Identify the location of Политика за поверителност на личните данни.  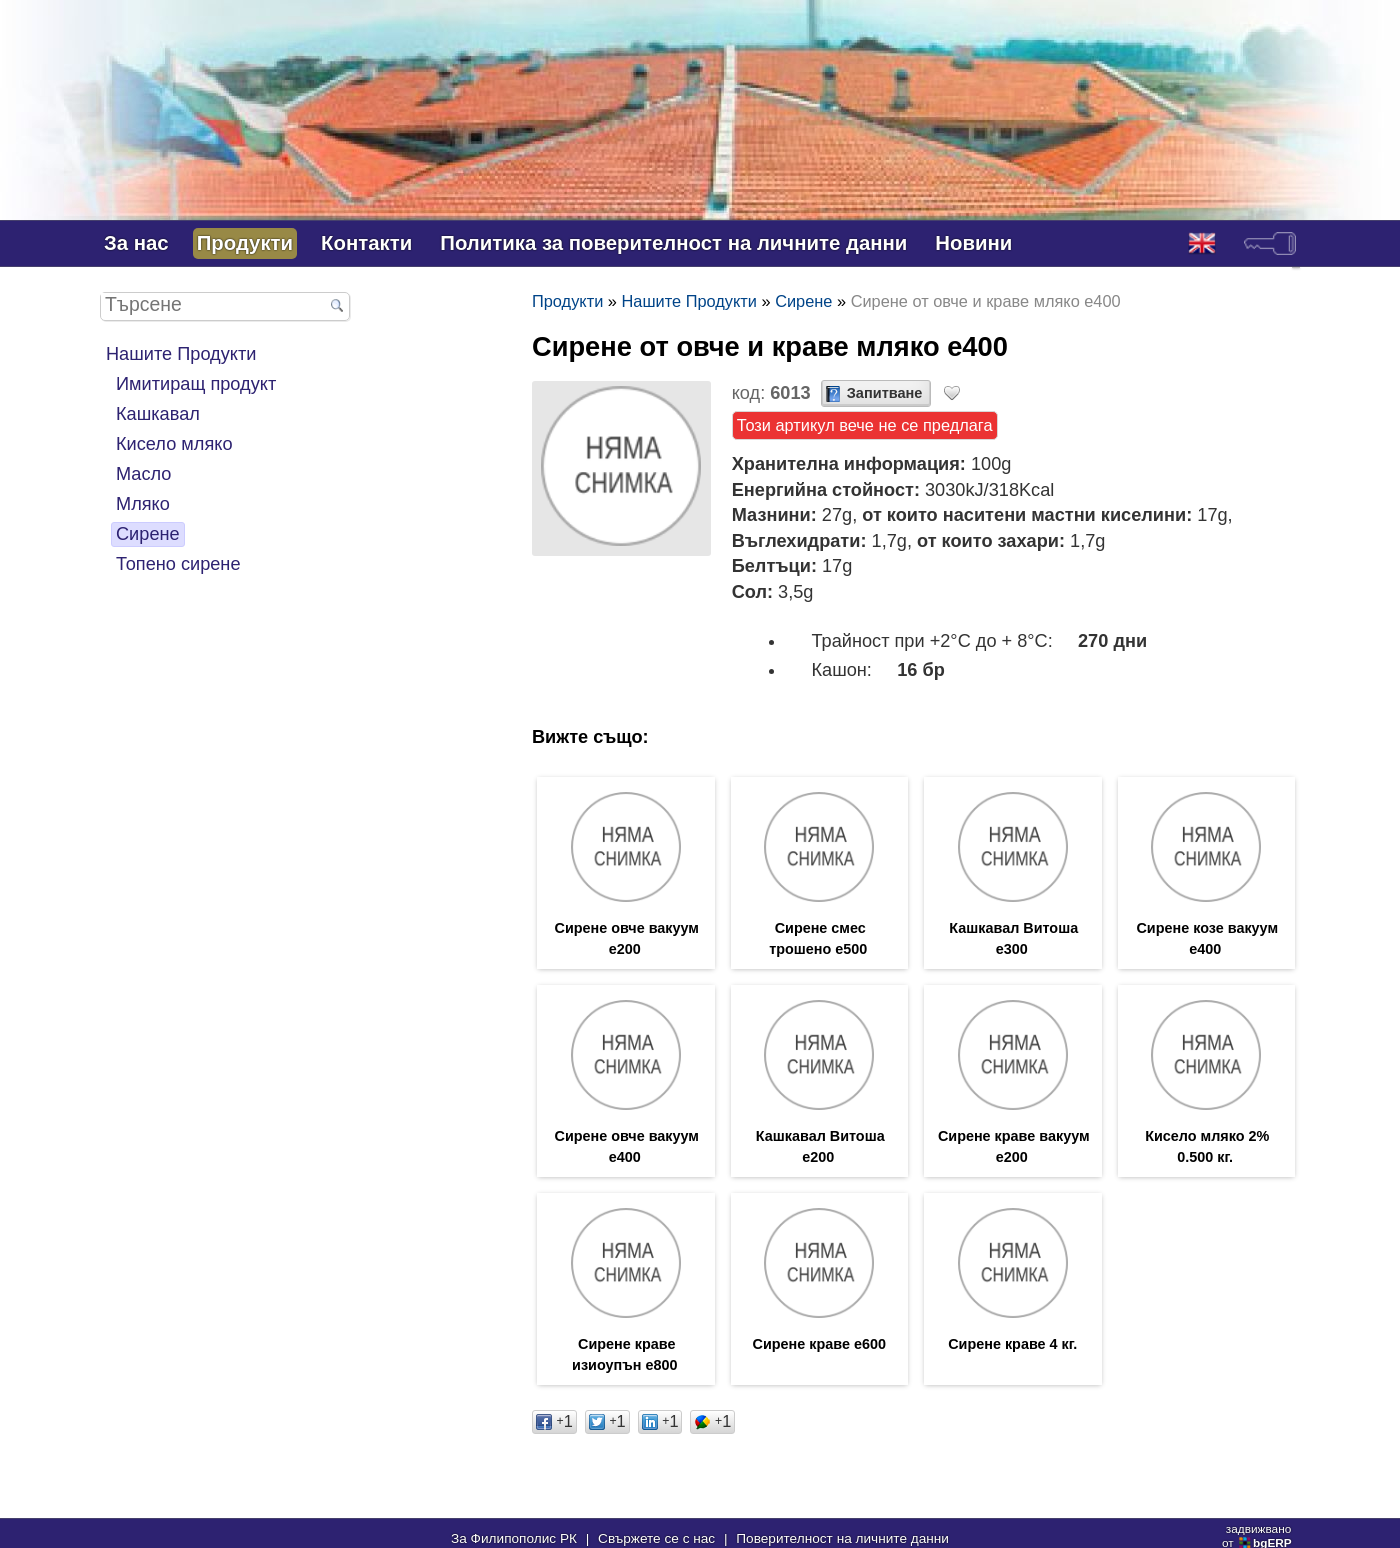
(673, 243).